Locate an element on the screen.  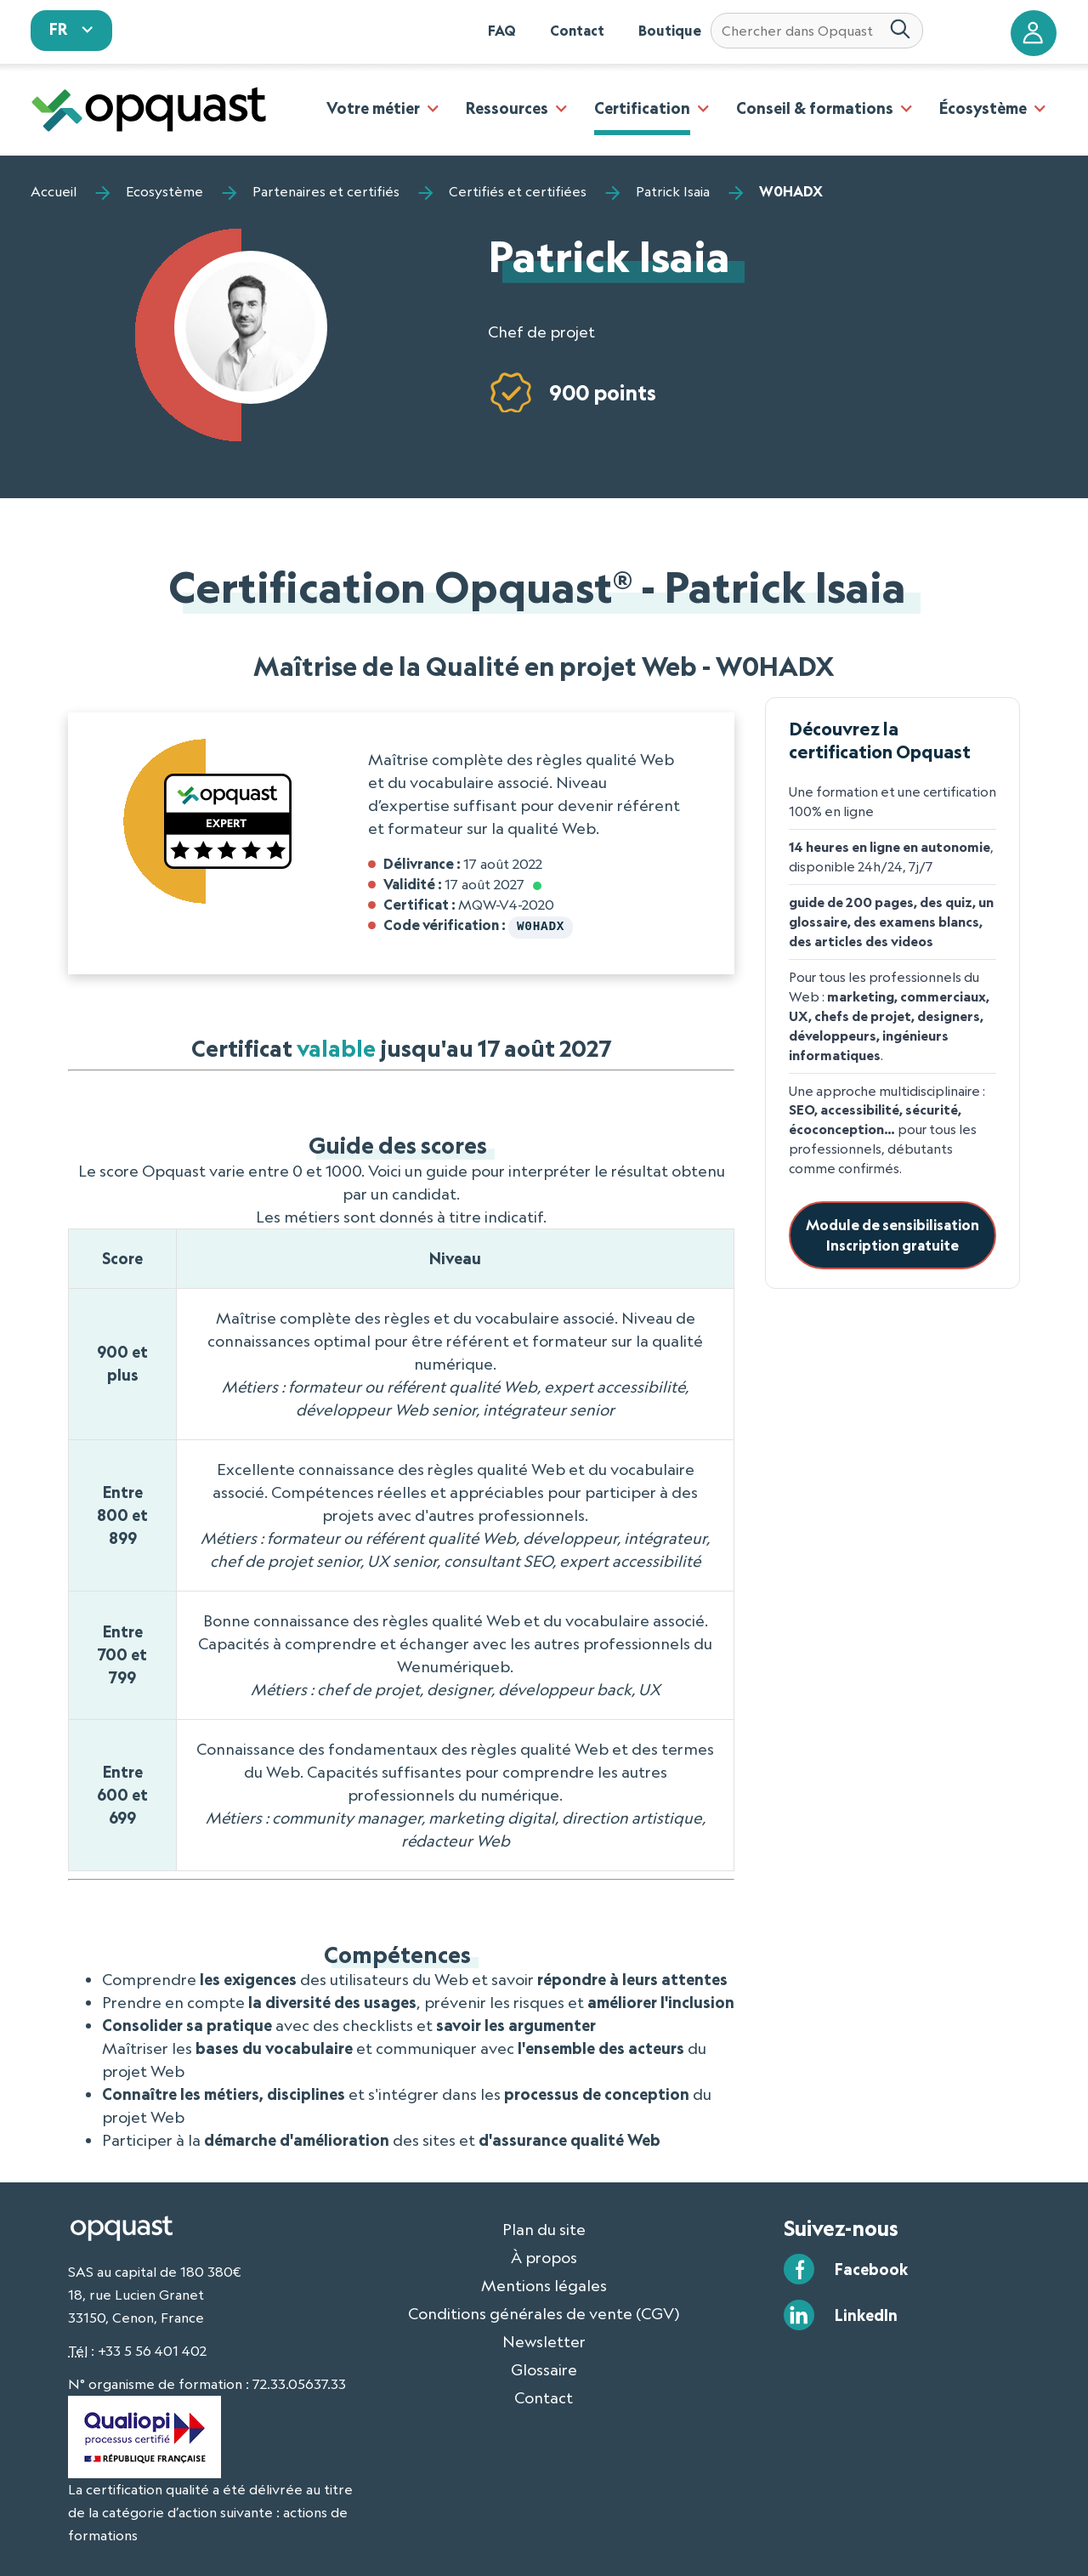
+33 5 56 401 402 is located at coordinates (152, 2349).